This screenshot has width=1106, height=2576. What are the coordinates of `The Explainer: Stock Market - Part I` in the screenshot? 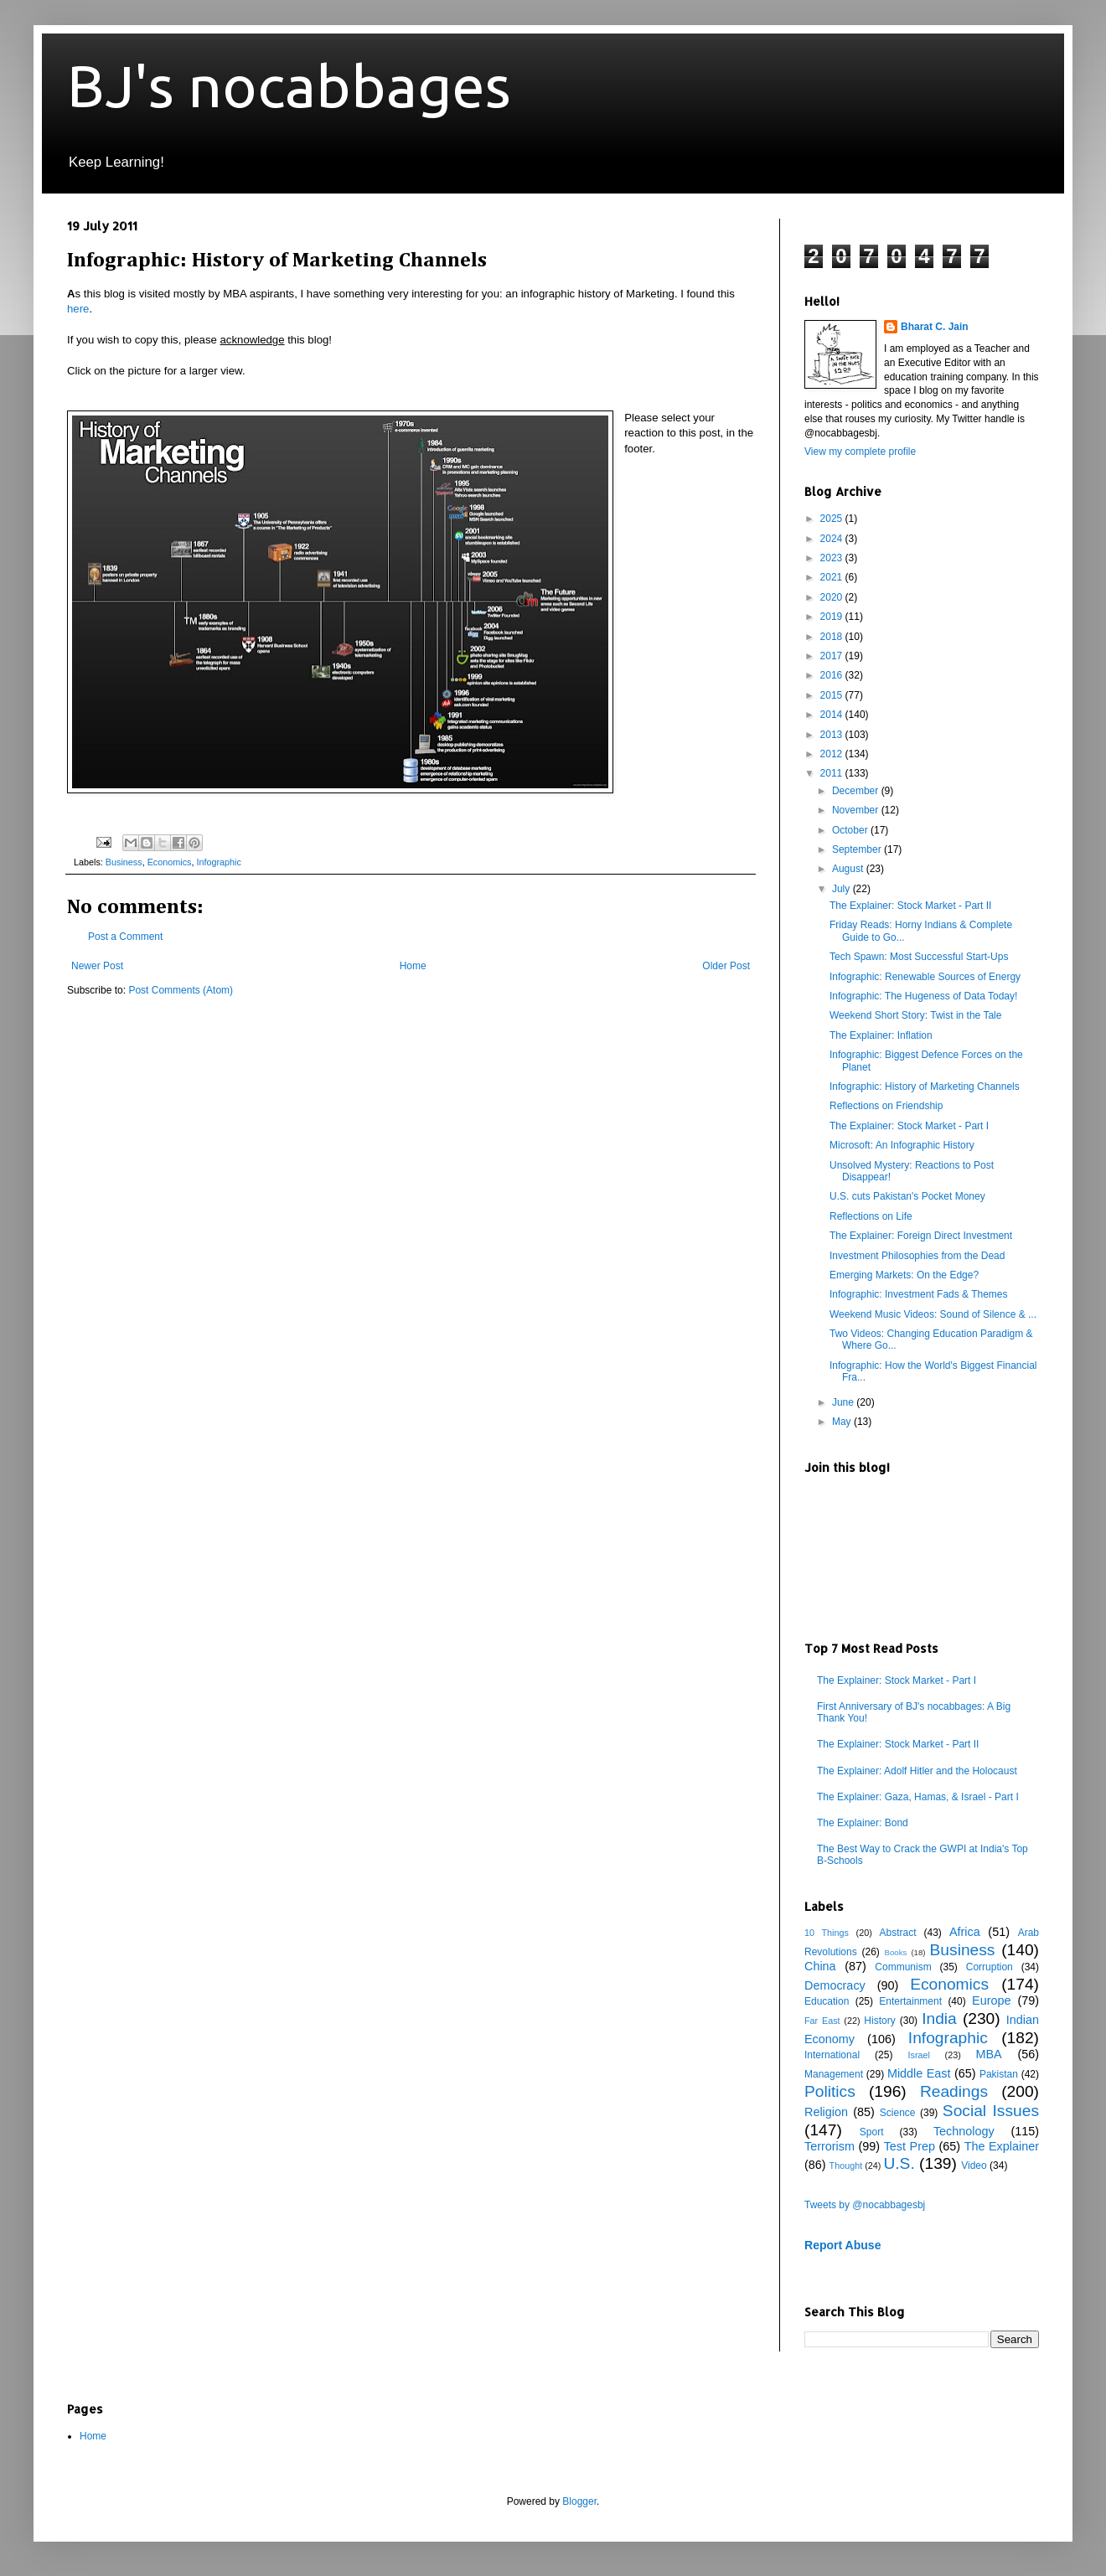 It's located at (909, 1126).